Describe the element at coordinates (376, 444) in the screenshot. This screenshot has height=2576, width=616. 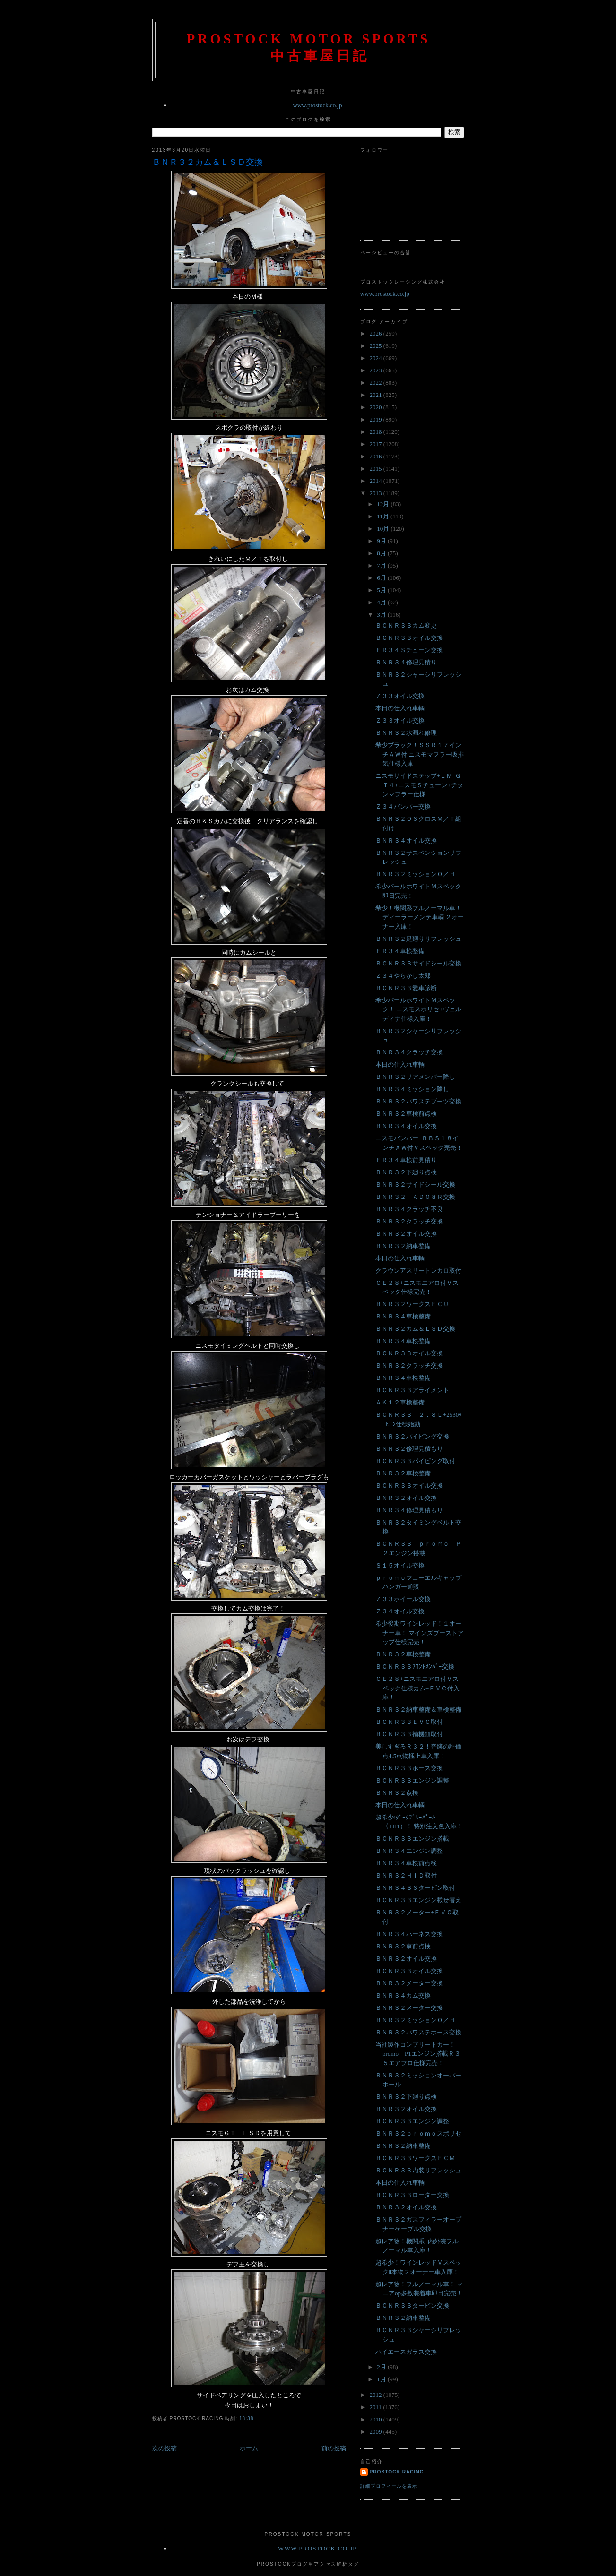
I see `2017` at that location.